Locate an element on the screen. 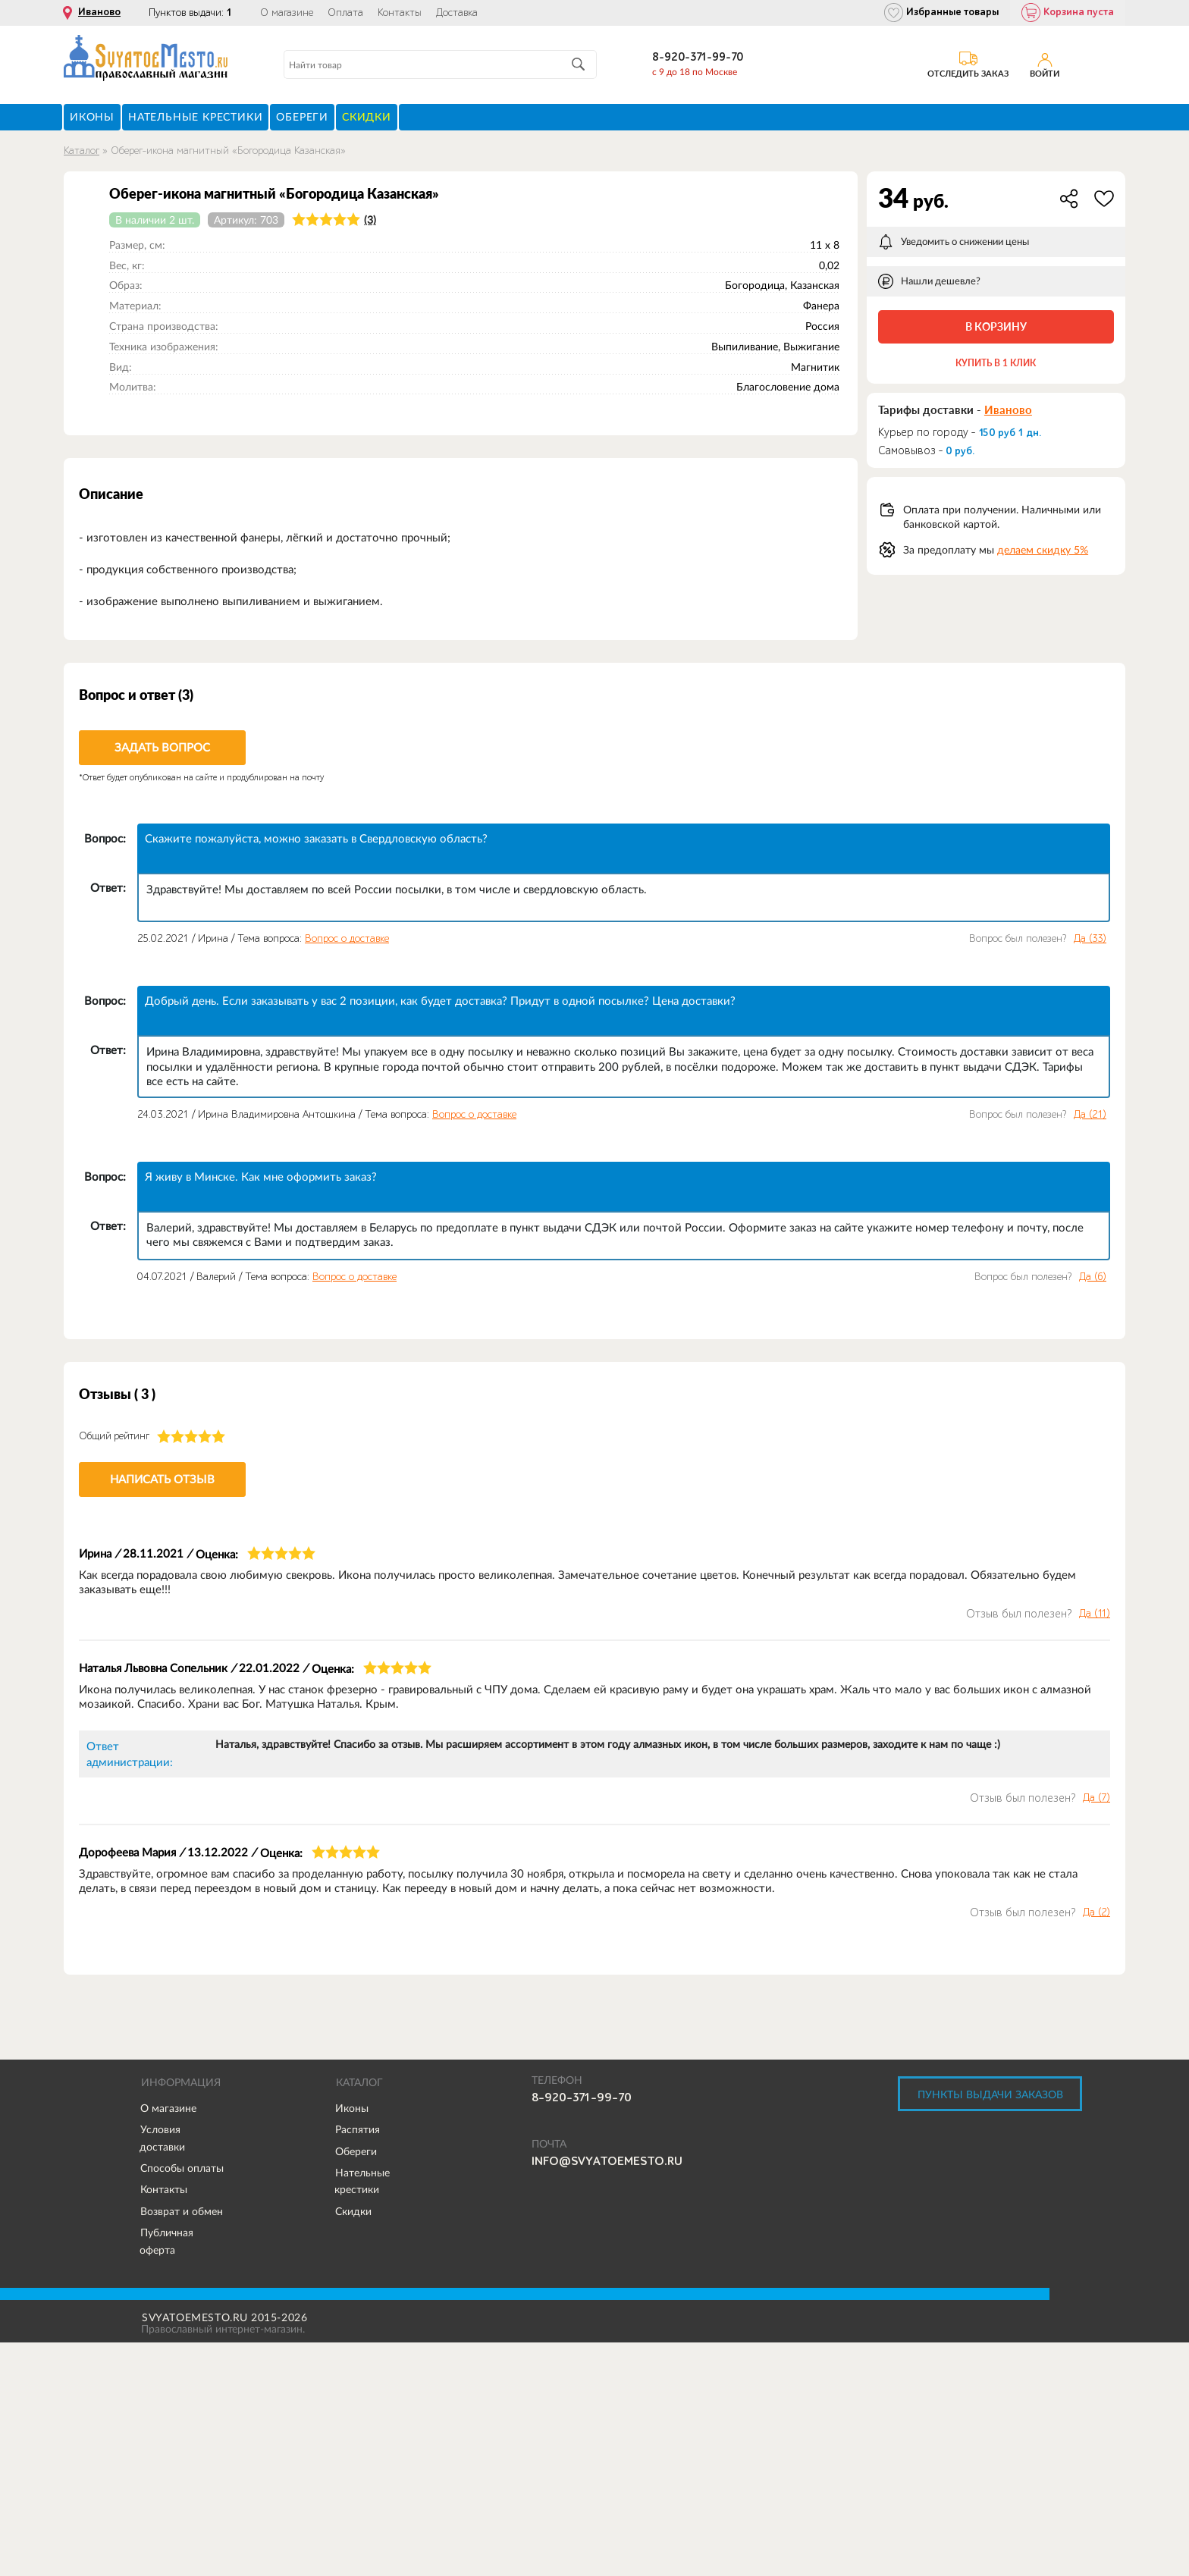 The image size is (1189, 2576). В корзину is located at coordinates (996, 326).